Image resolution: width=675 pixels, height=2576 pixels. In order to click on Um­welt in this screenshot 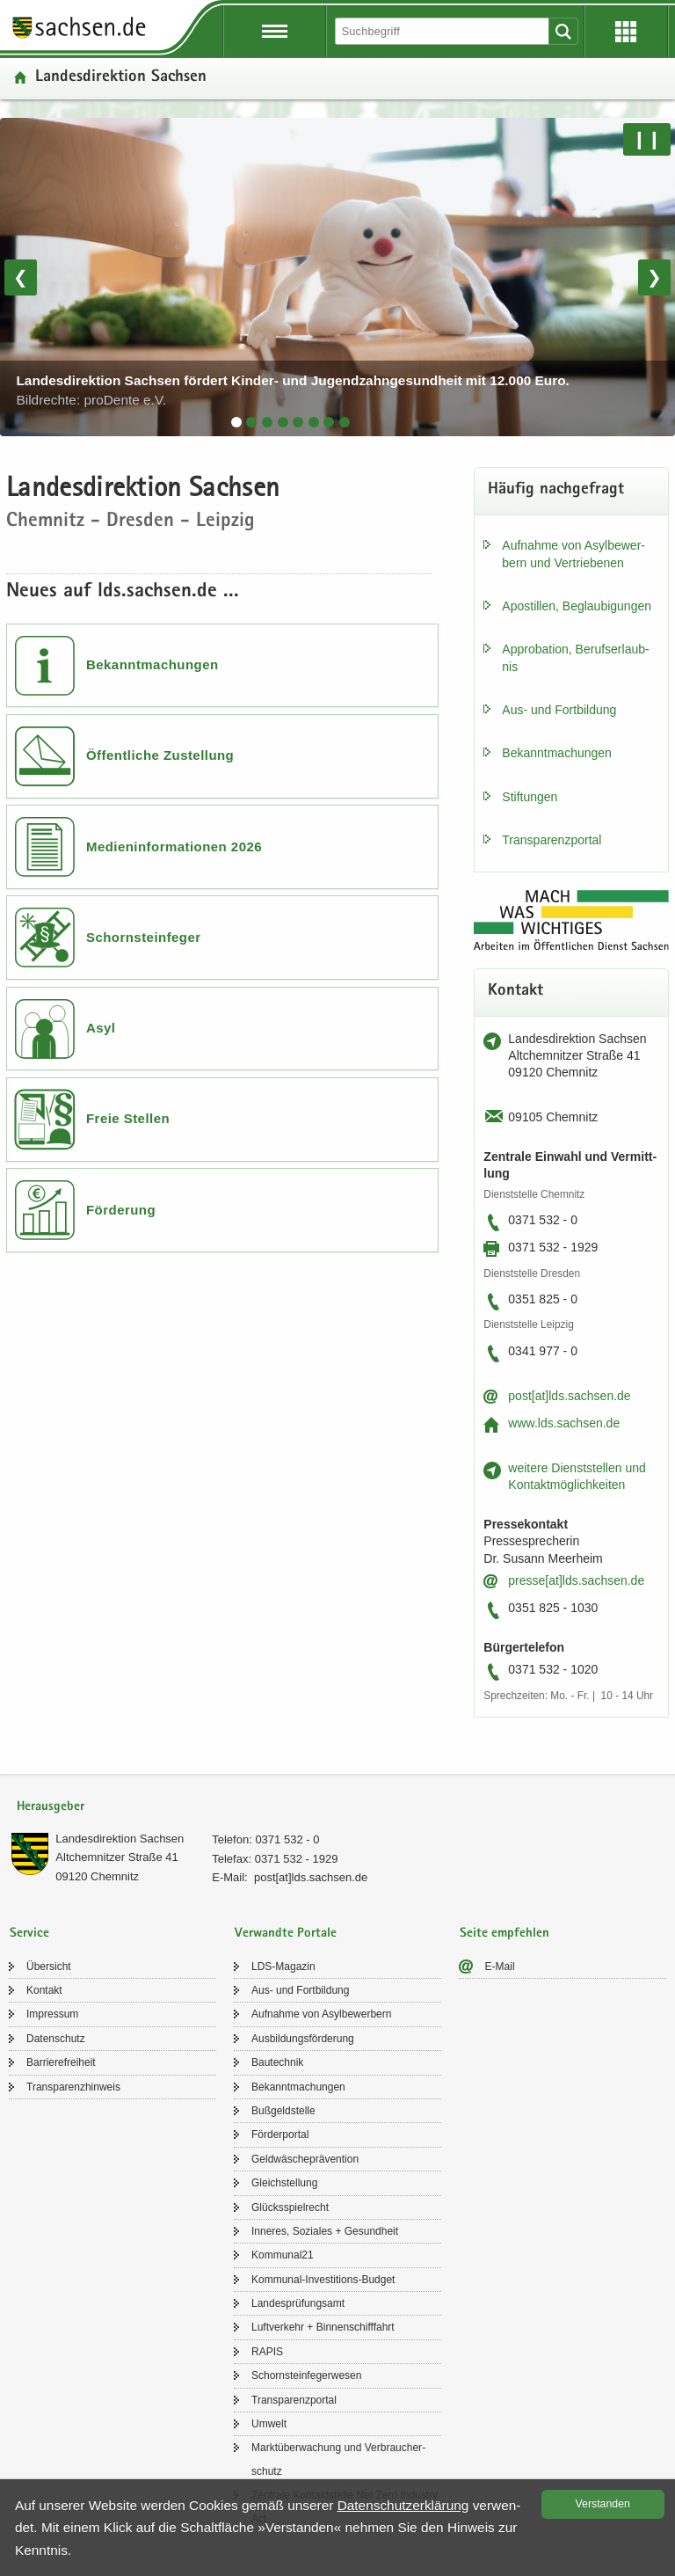, I will do `click(269, 2424)`.